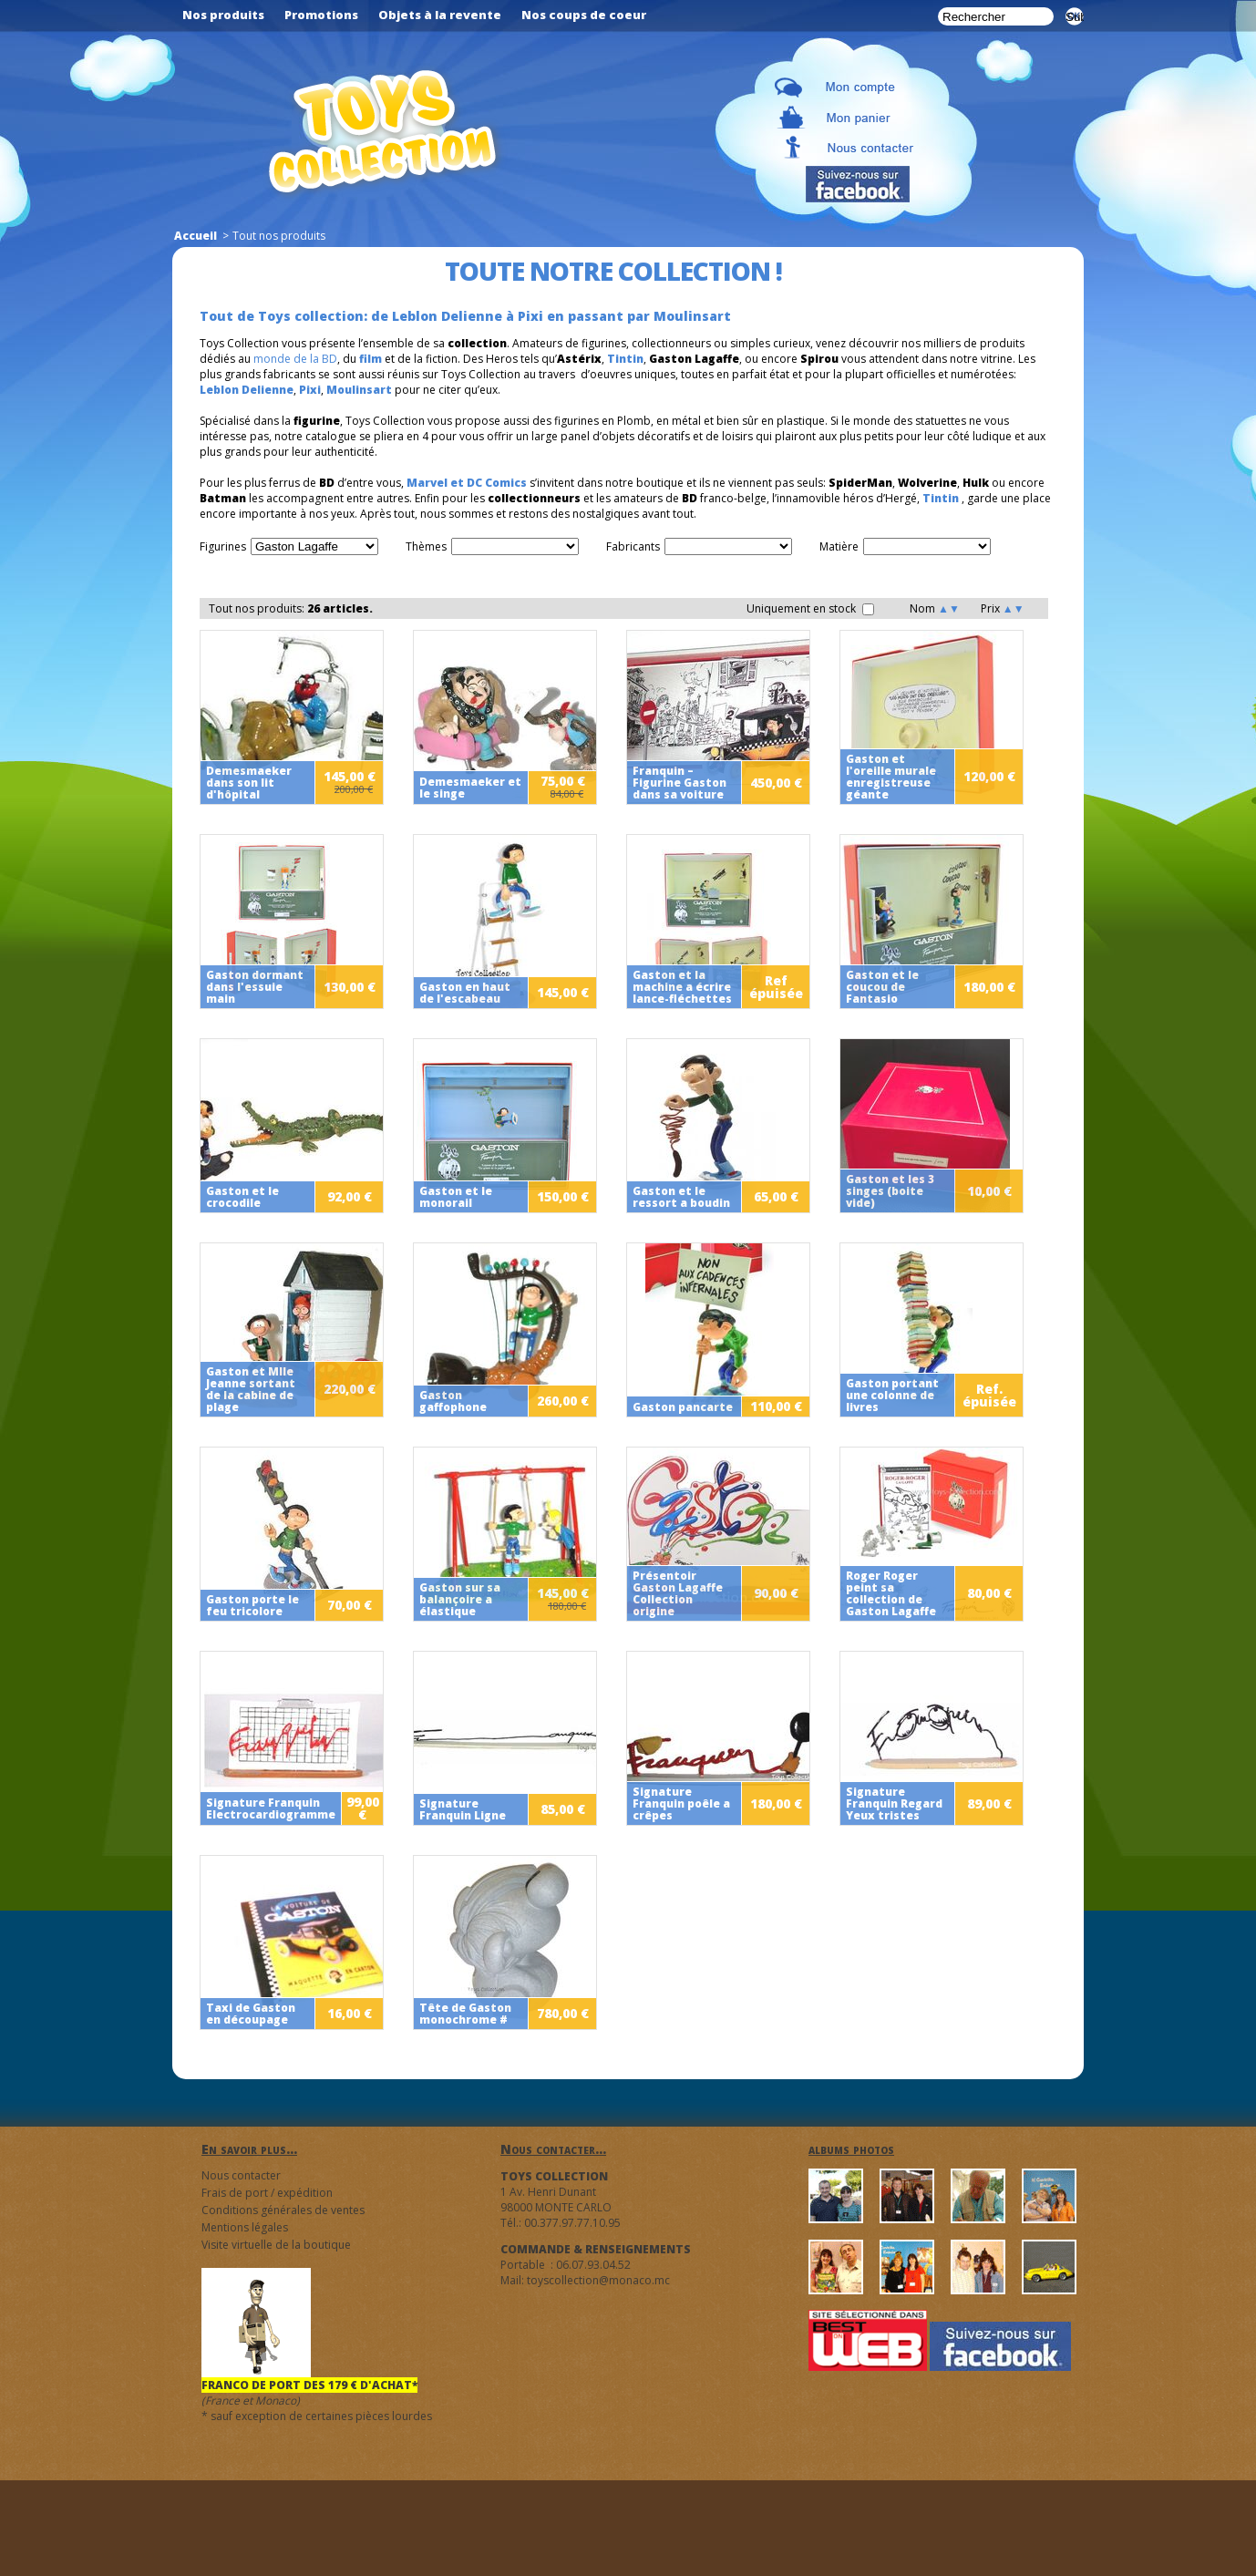  What do you see at coordinates (283, 2210) in the screenshot?
I see `Conditions générales de ventes` at bounding box center [283, 2210].